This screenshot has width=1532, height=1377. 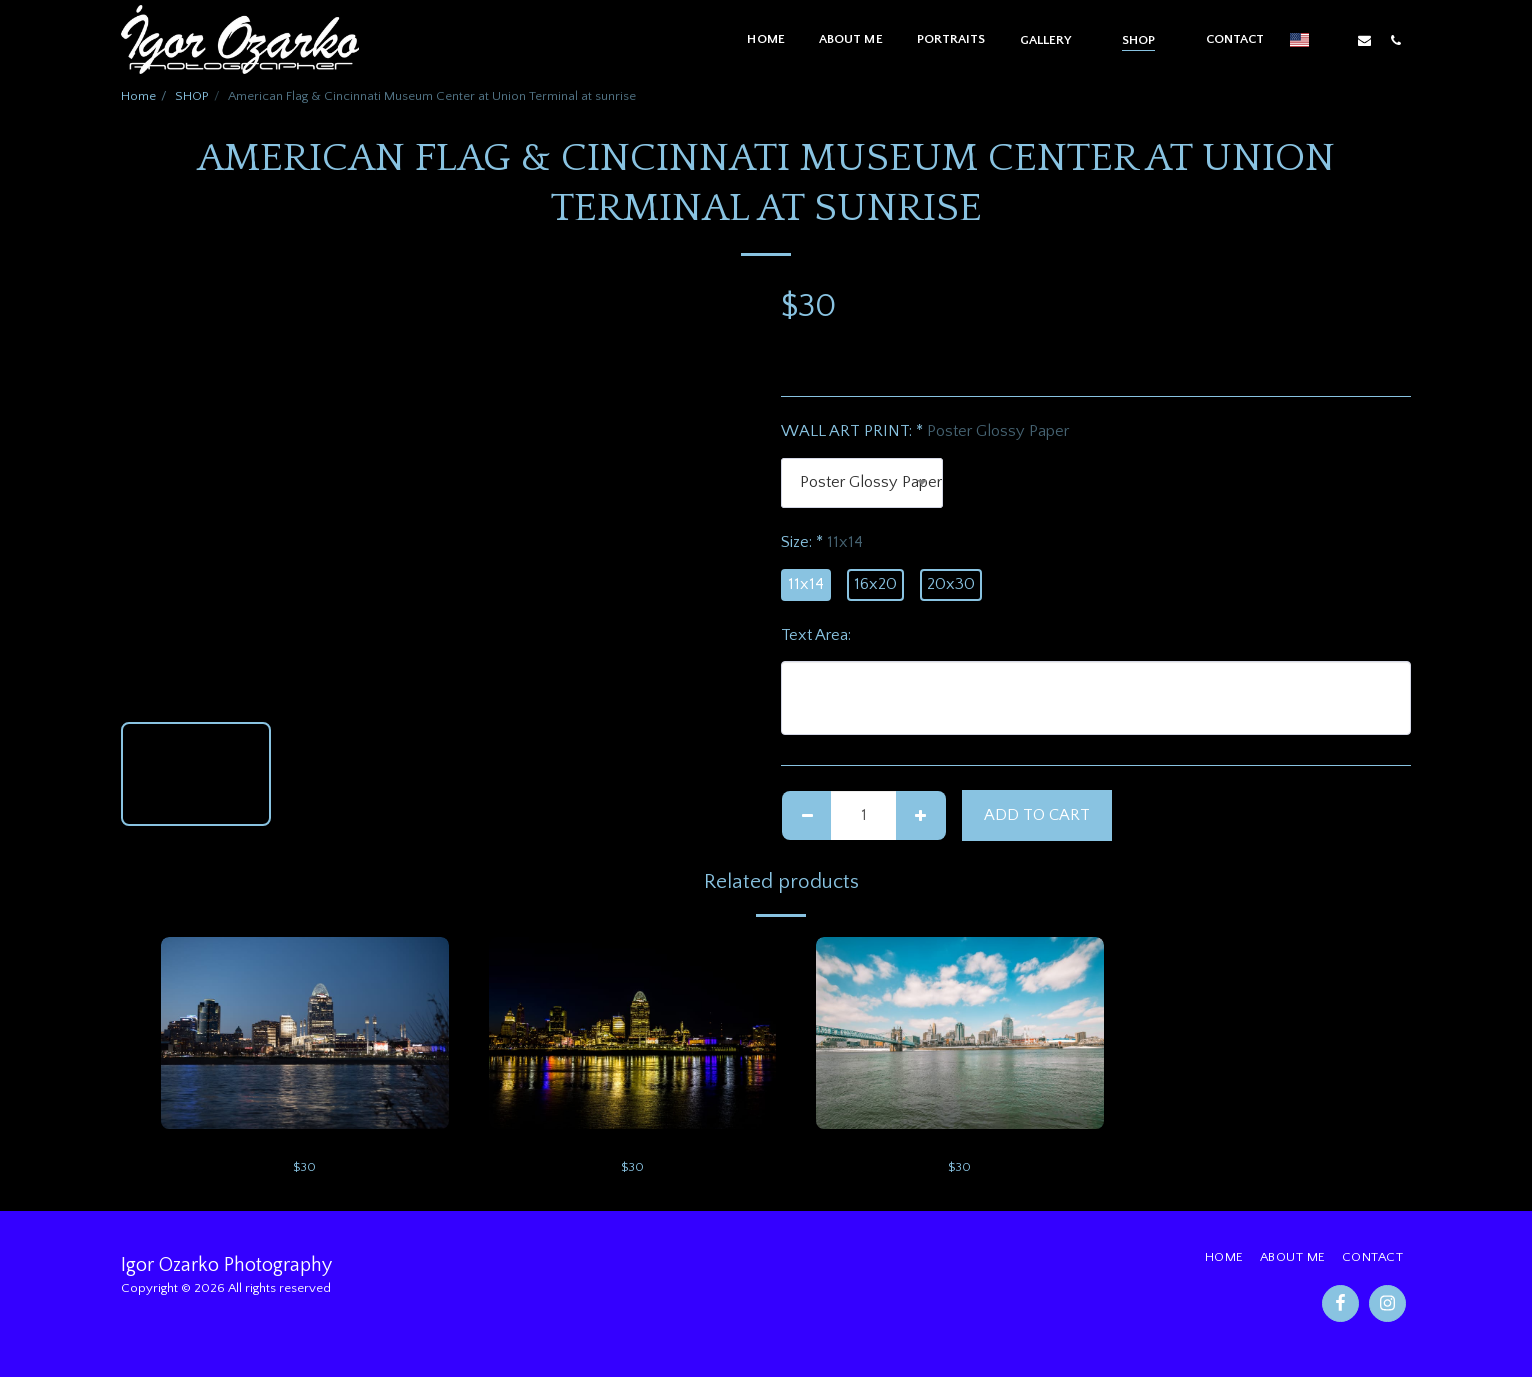 I want to click on [img], so click(x=305, y=1033).